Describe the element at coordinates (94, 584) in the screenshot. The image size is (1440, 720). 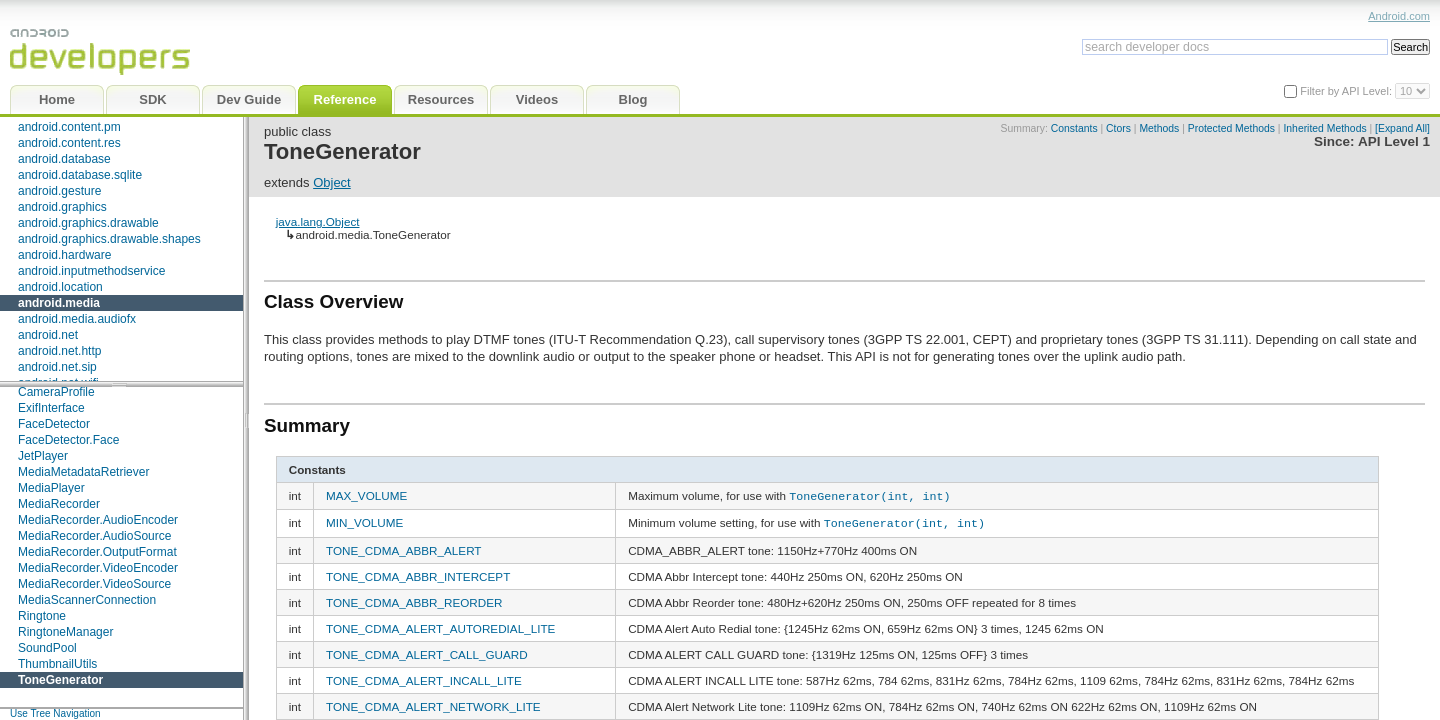
I see `MediaRecorder.VideoSource` at that location.